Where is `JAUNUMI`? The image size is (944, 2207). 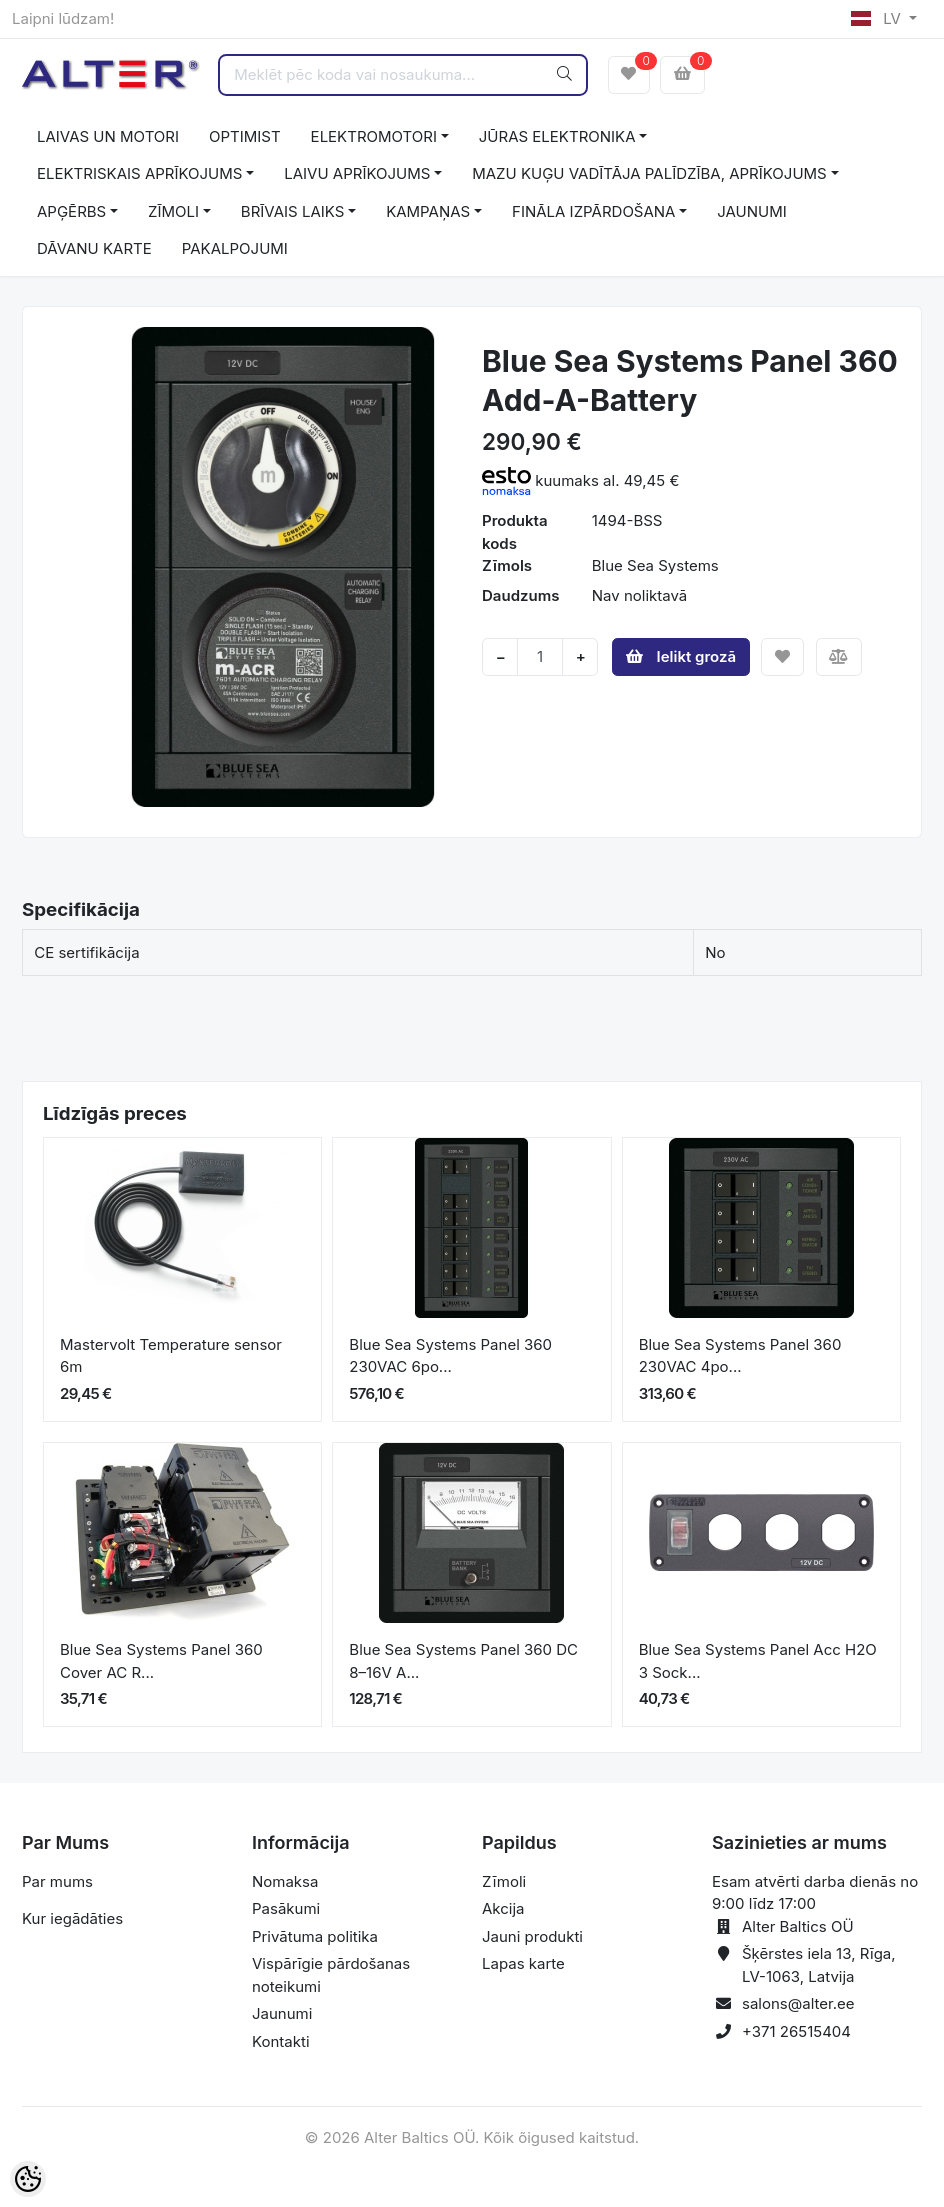
JAUNUMI is located at coordinates (752, 211).